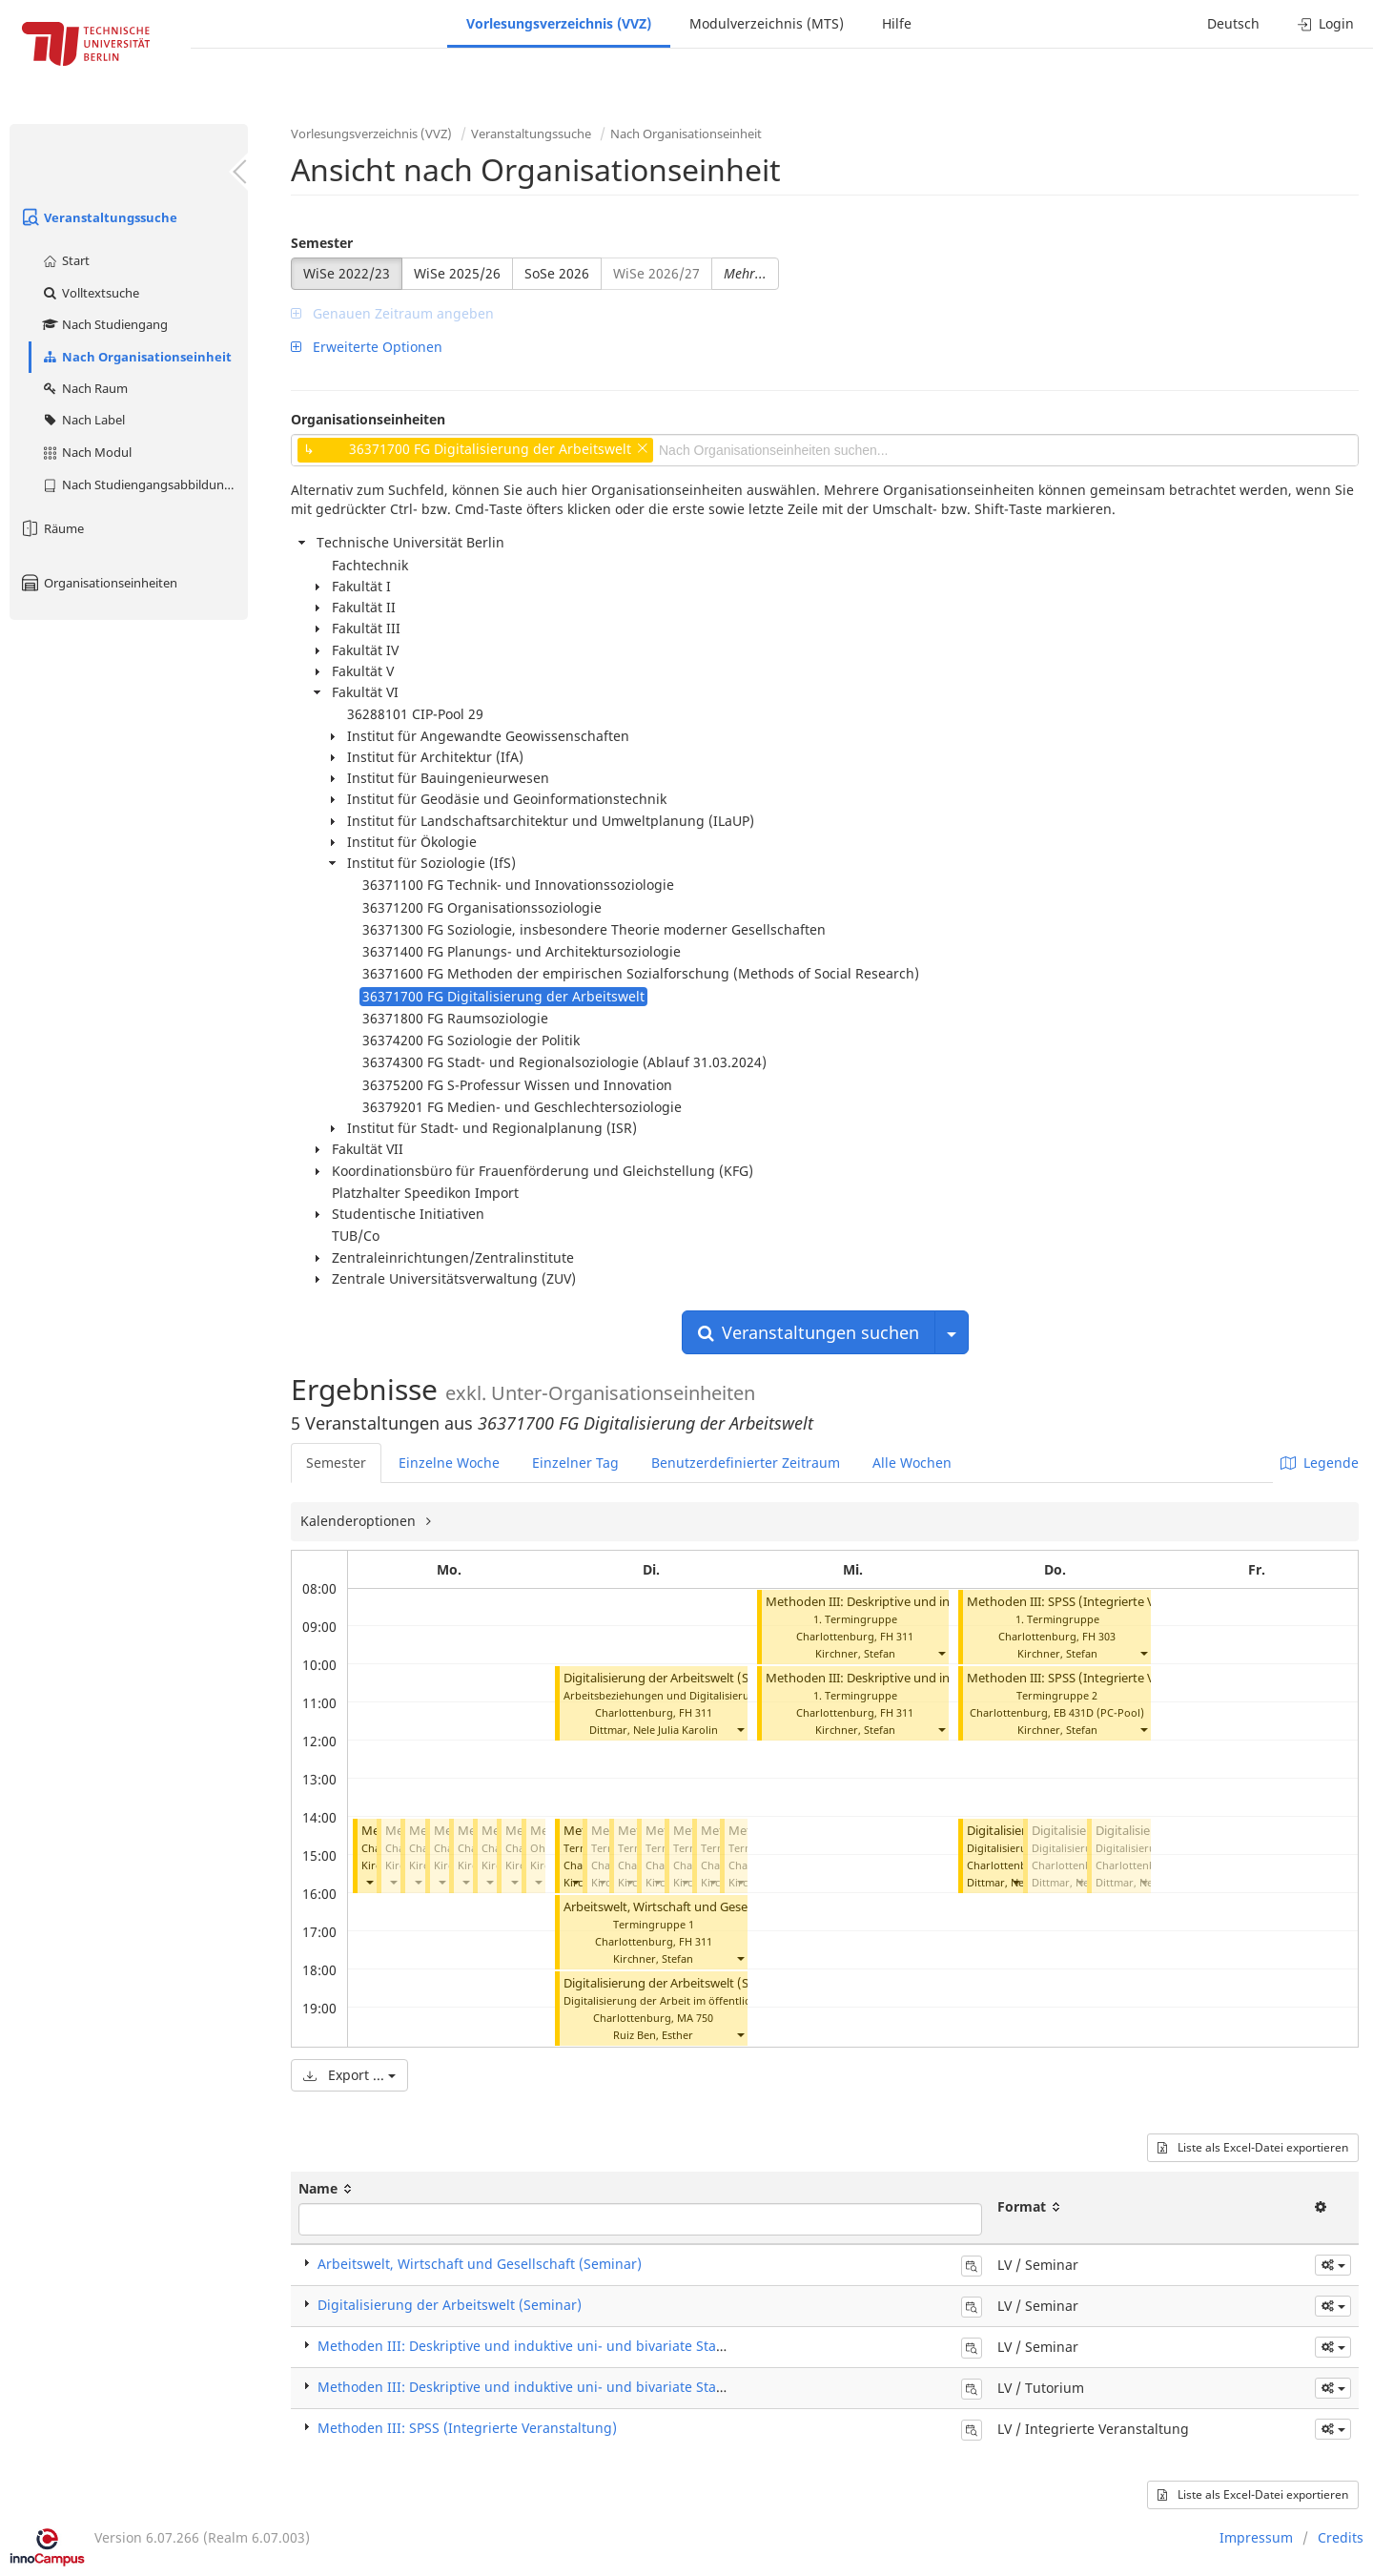 The image size is (1373, 2576). Describe the element at coordinates (90, 292) in the screenshot. I see `Volltextsuche` at that location.